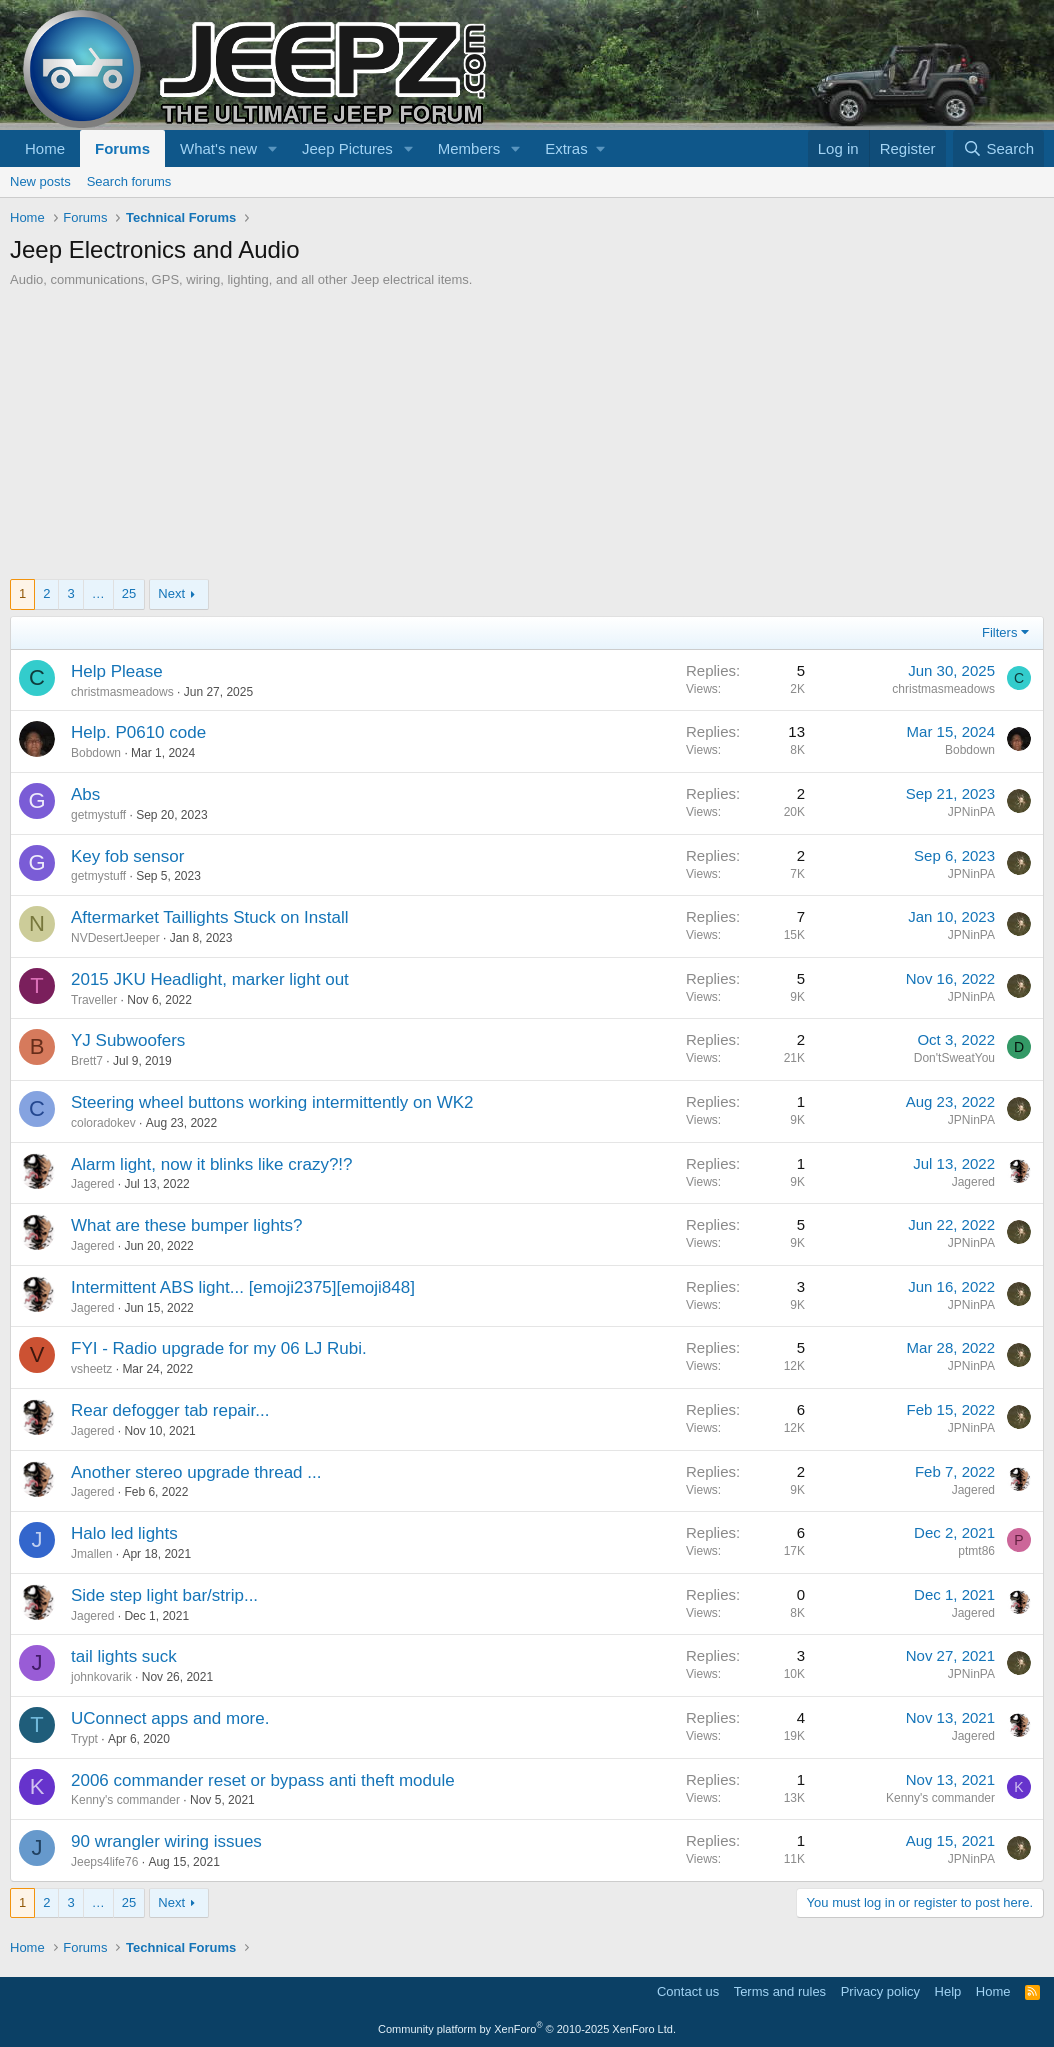 The image size is (1054, 2047). Describe the element at coordinates (263, 1780) in the screenshot. I see `2006 commander reset or bypass anti theft module` at that location.